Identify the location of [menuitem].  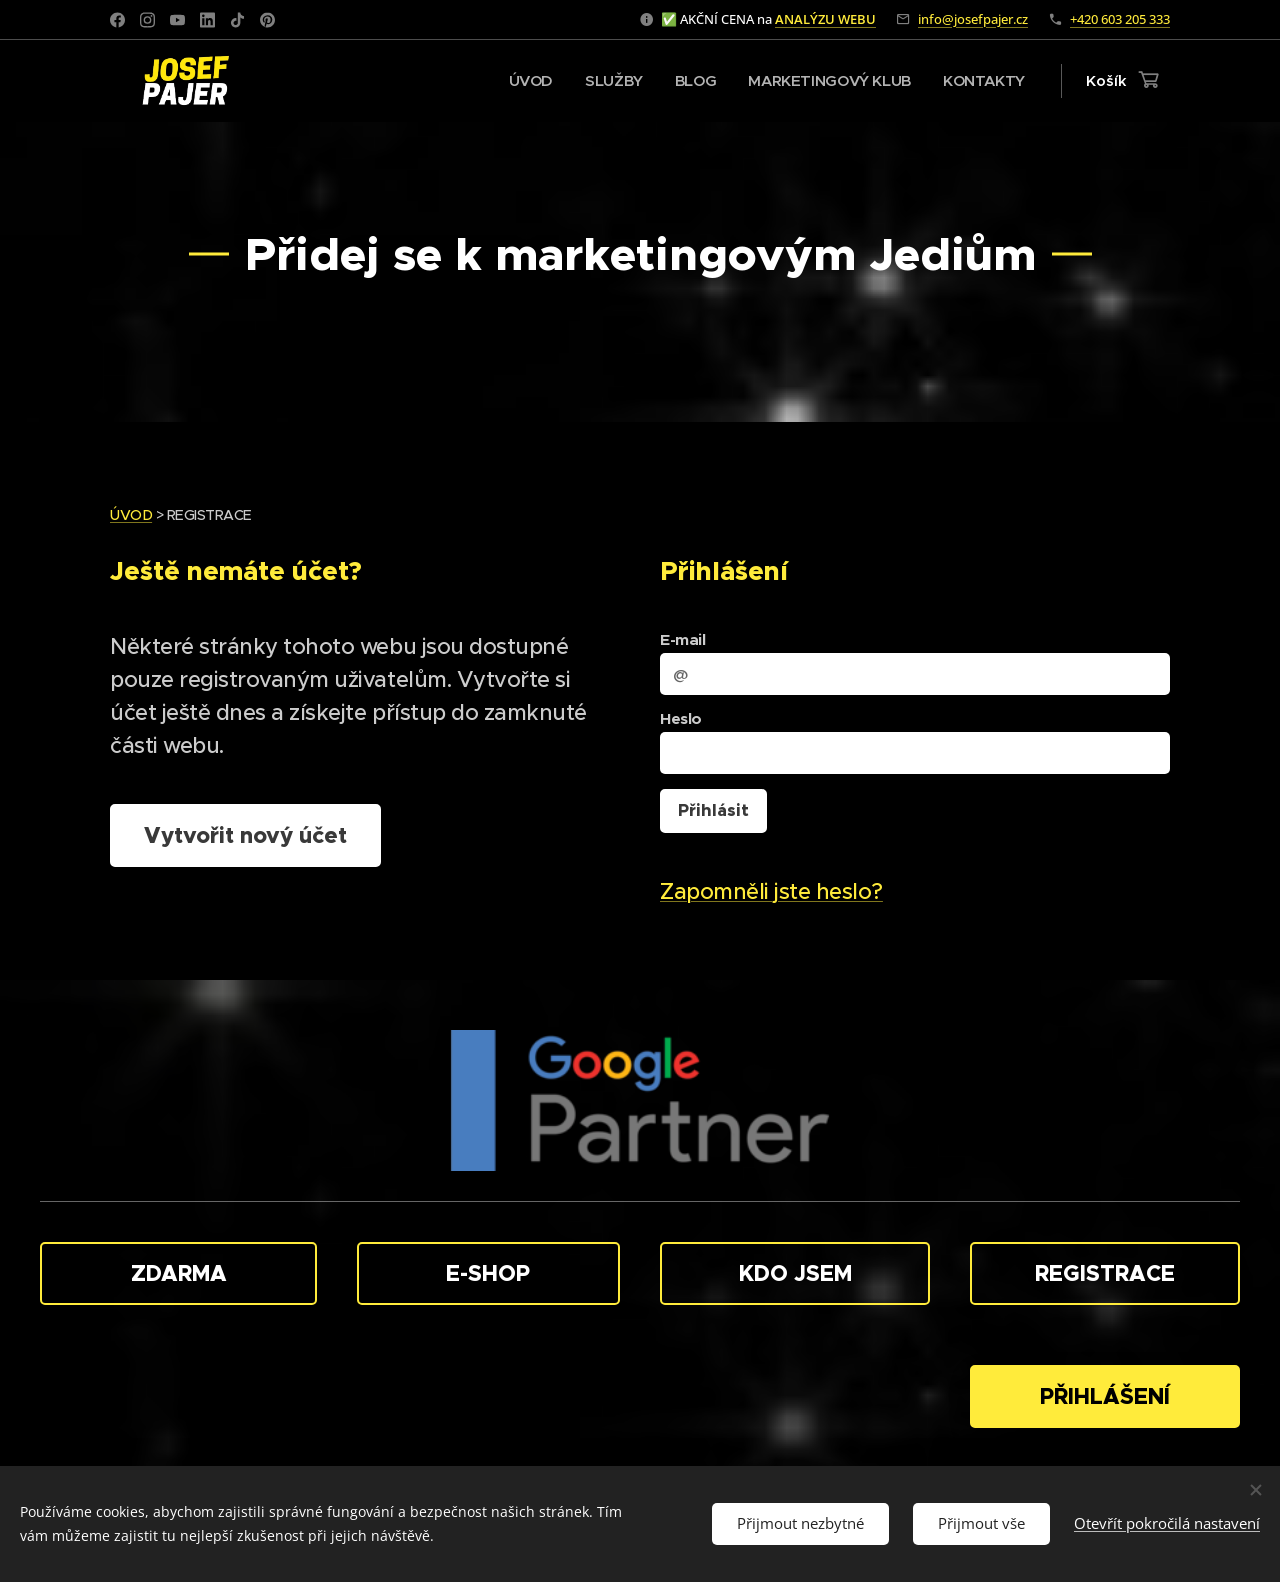
(522, 81).